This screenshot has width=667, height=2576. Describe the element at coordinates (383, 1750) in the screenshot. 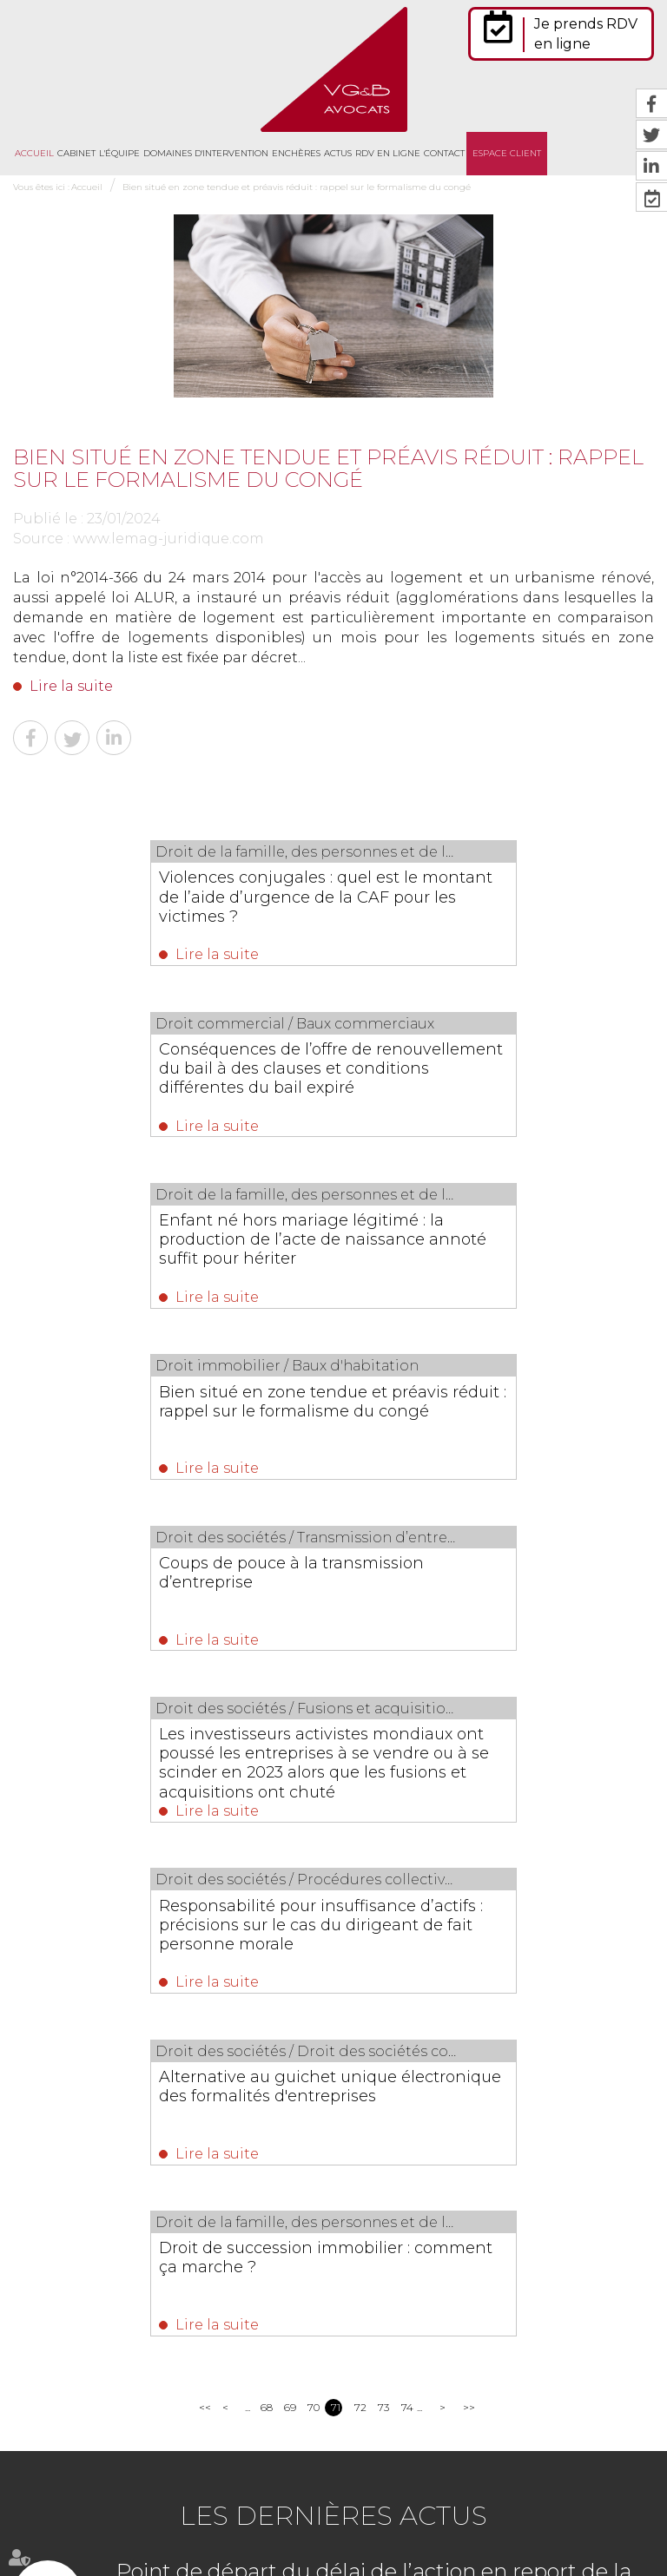

I see `73` at that location.